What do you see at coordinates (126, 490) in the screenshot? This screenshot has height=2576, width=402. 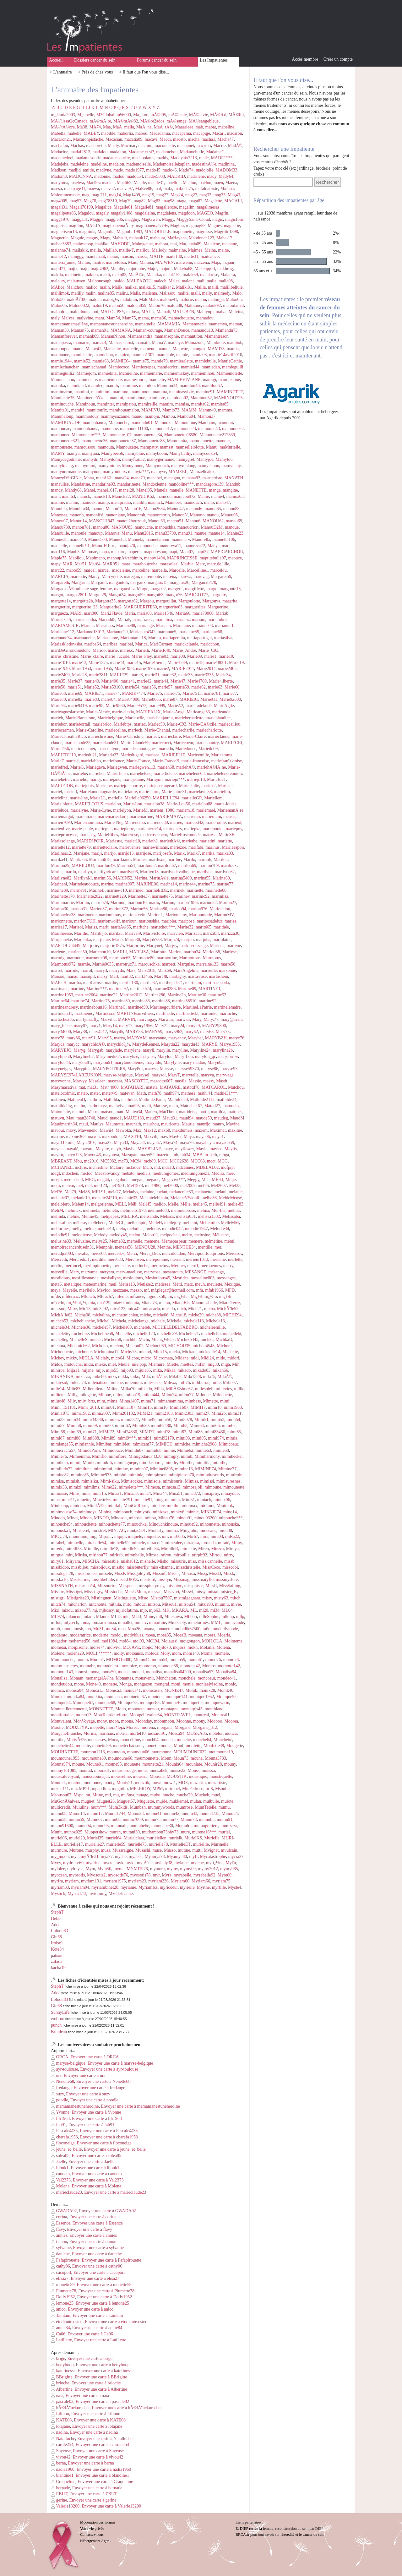 I see `manel28` at bounding box center [126, 490].